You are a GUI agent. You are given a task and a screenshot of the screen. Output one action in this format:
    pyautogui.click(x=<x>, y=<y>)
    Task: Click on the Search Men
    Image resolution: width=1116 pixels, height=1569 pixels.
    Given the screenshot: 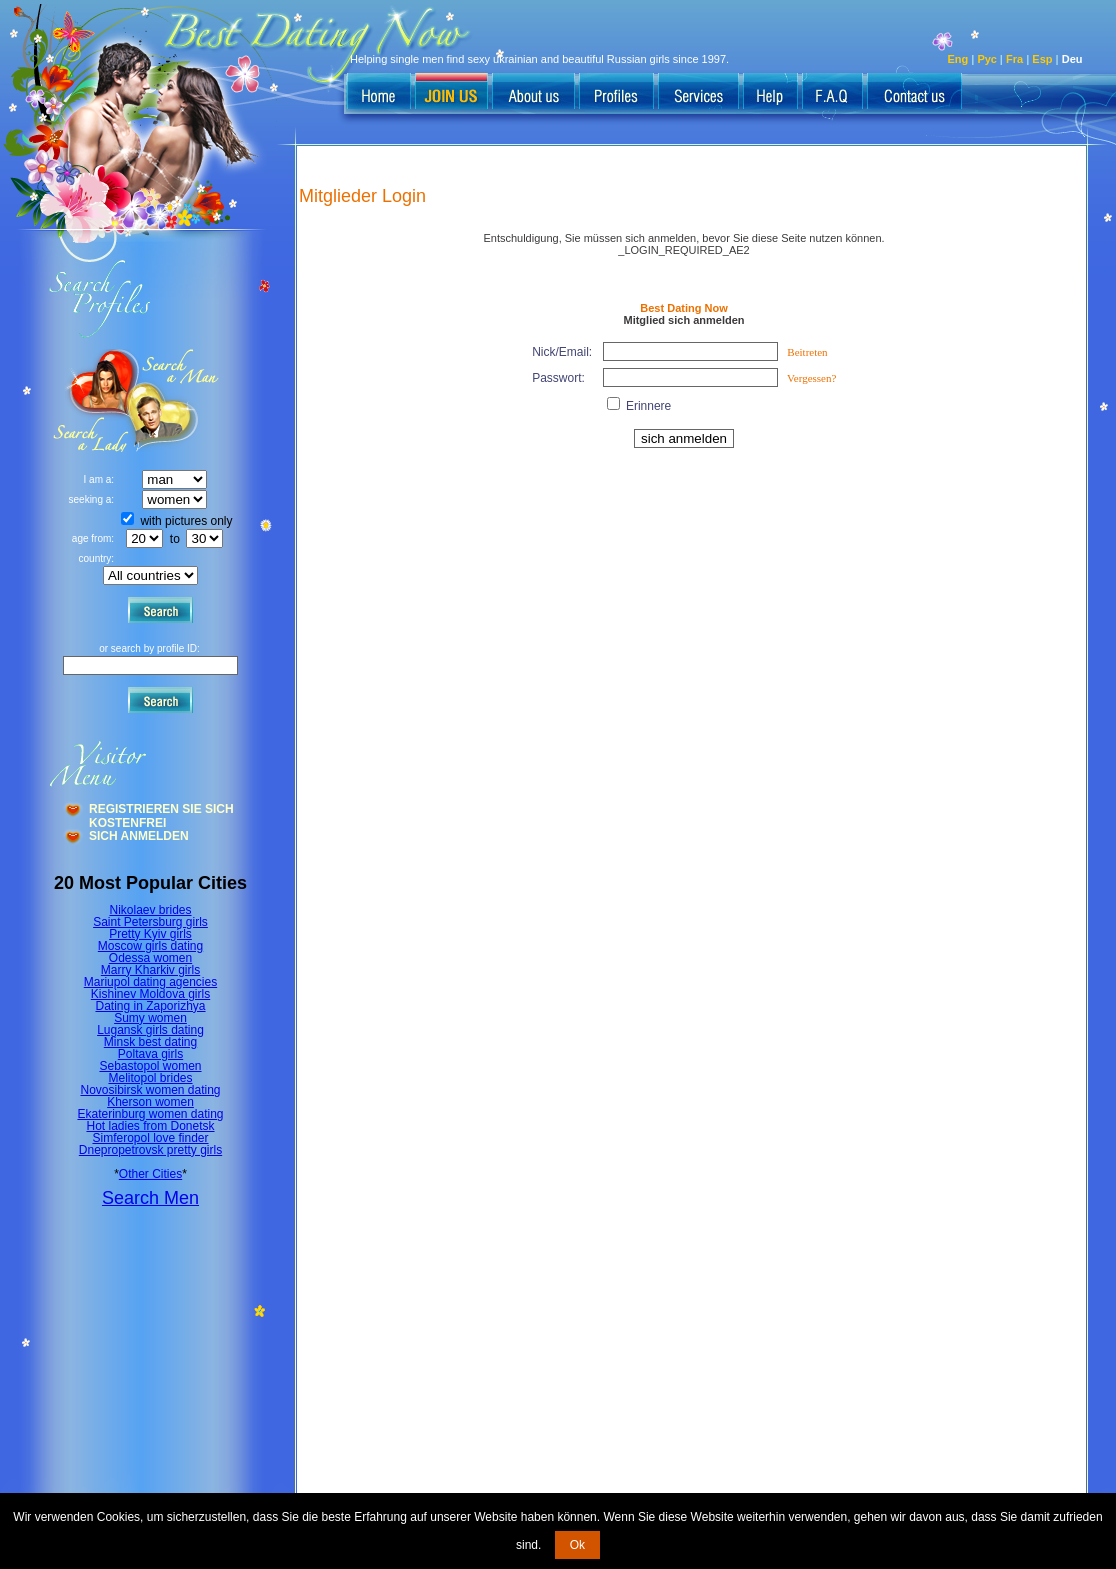 What is the action you would take?
    pyautogui.click(x=150, y=1198)
    